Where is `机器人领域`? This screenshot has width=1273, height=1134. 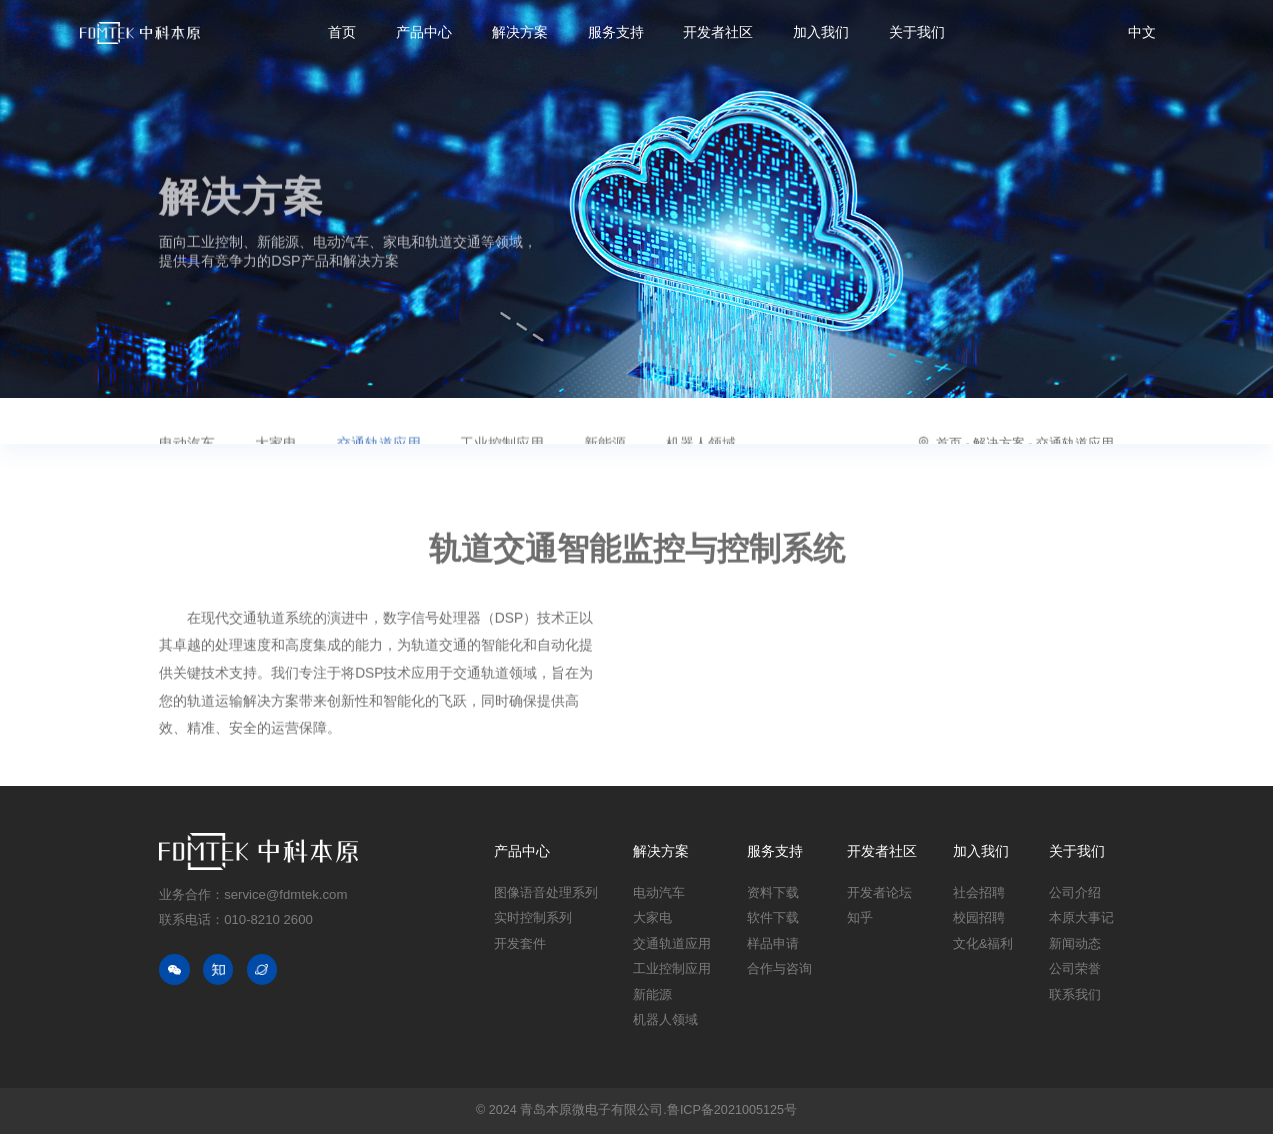 机器人领域 is located at coordinates (665, 1020).